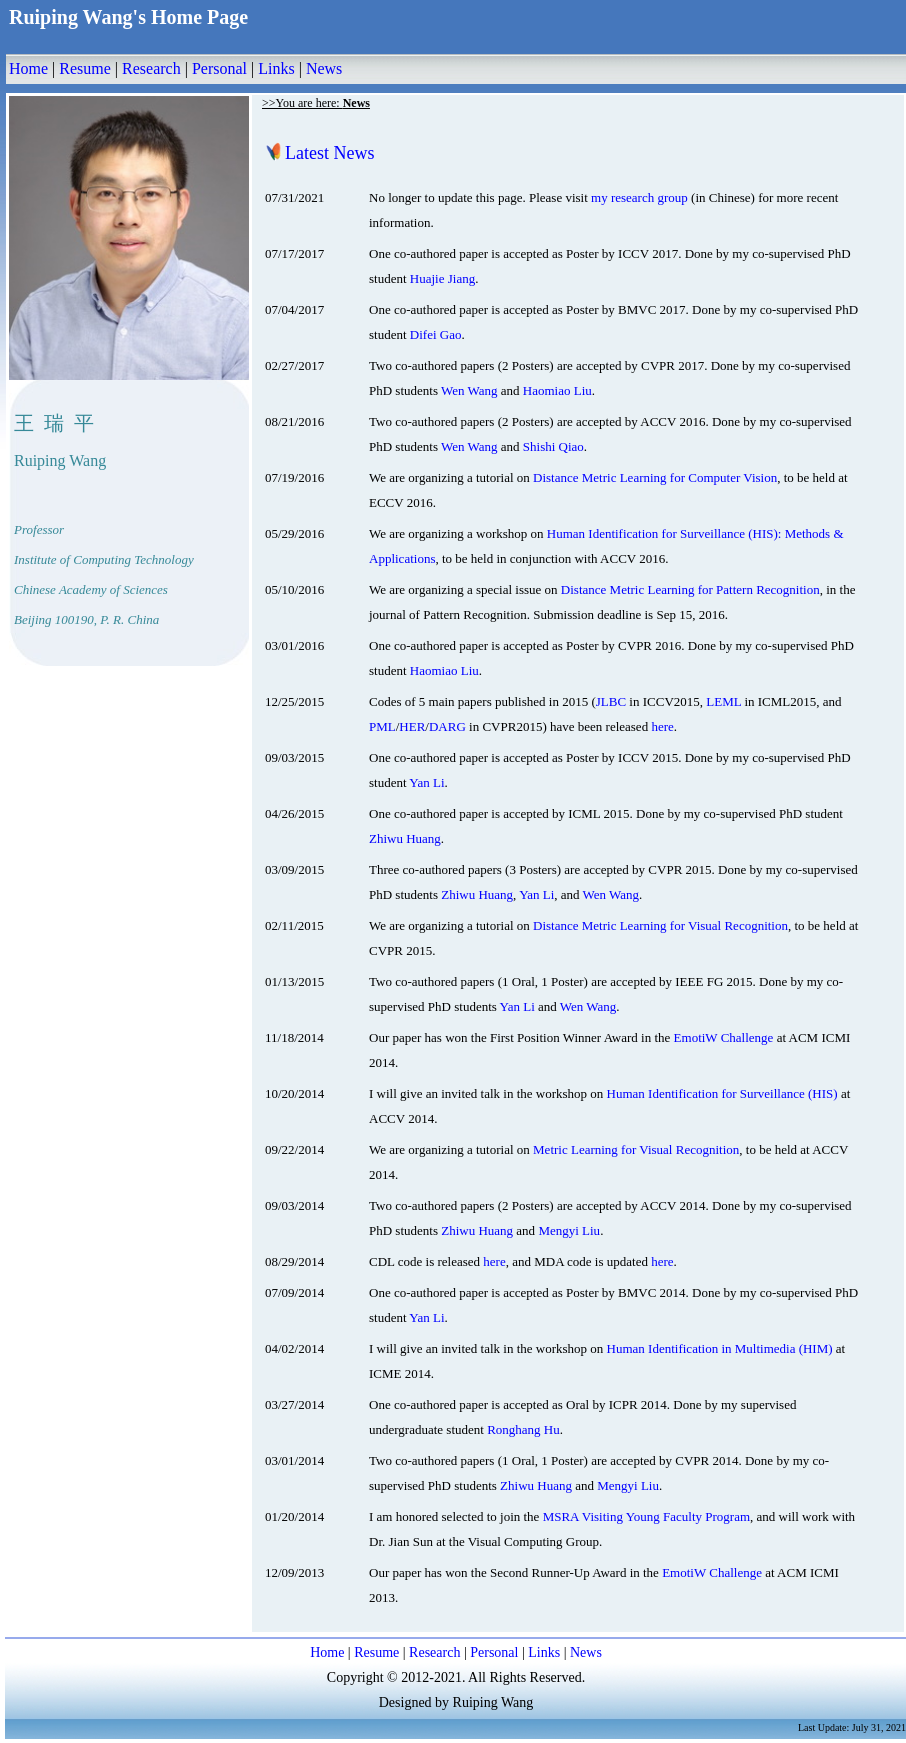  I want to click on Difei Gao, so click(436, 334).